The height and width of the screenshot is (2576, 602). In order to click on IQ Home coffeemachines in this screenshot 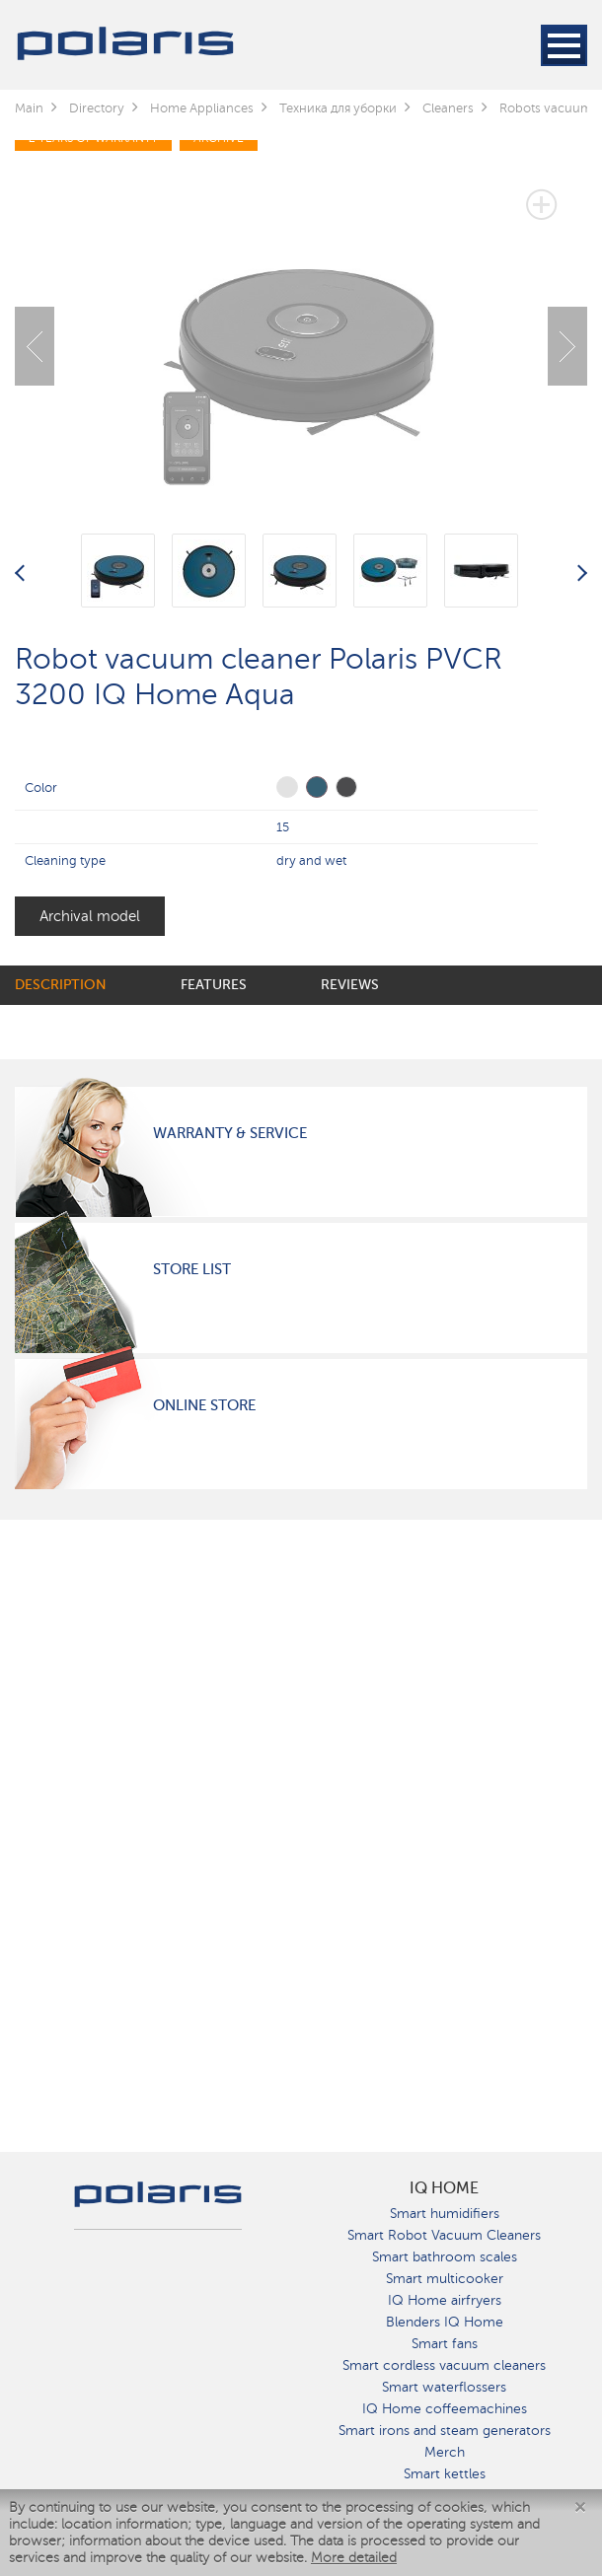, I will do `click(444, 2408)`.